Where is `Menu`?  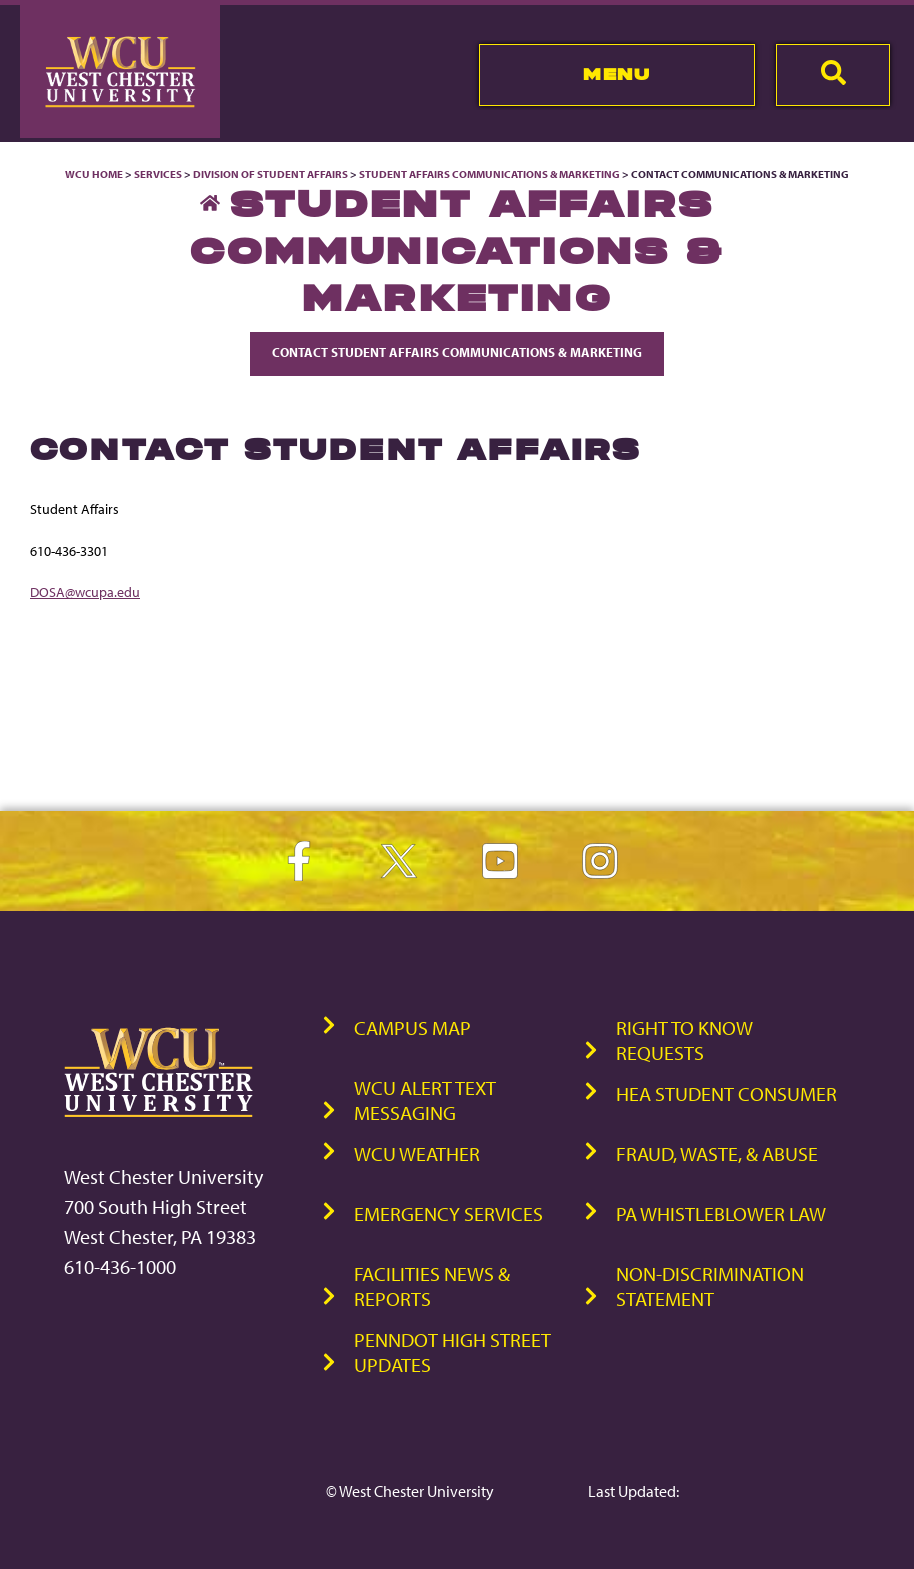 Menu is located at coordinates (616, 74).